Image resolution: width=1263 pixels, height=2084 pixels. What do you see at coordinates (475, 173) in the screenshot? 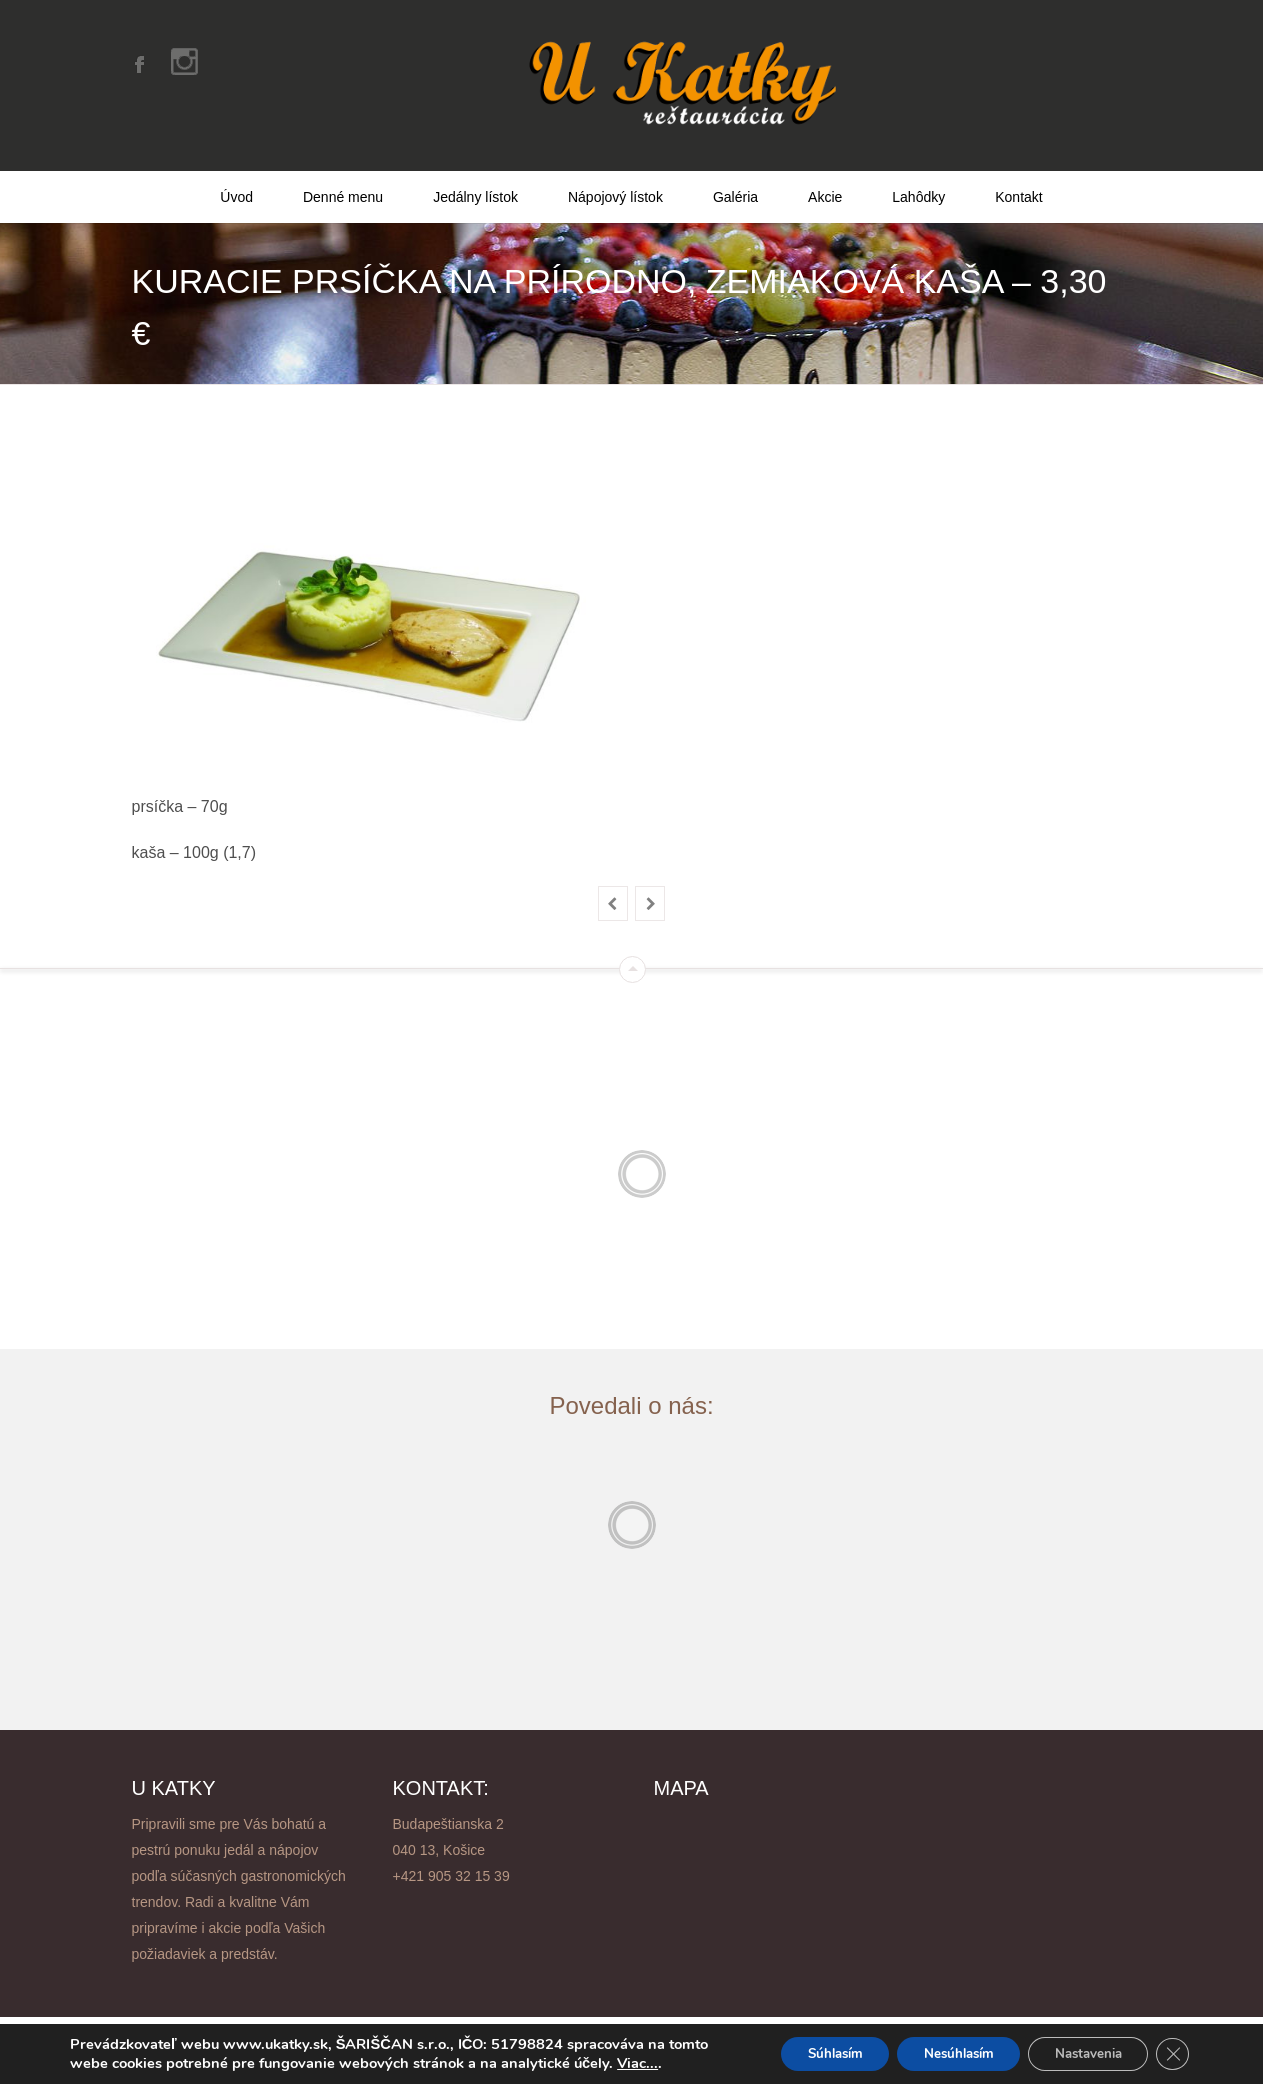
I see `Jedálny lístok` at bounding box center [475, 173].